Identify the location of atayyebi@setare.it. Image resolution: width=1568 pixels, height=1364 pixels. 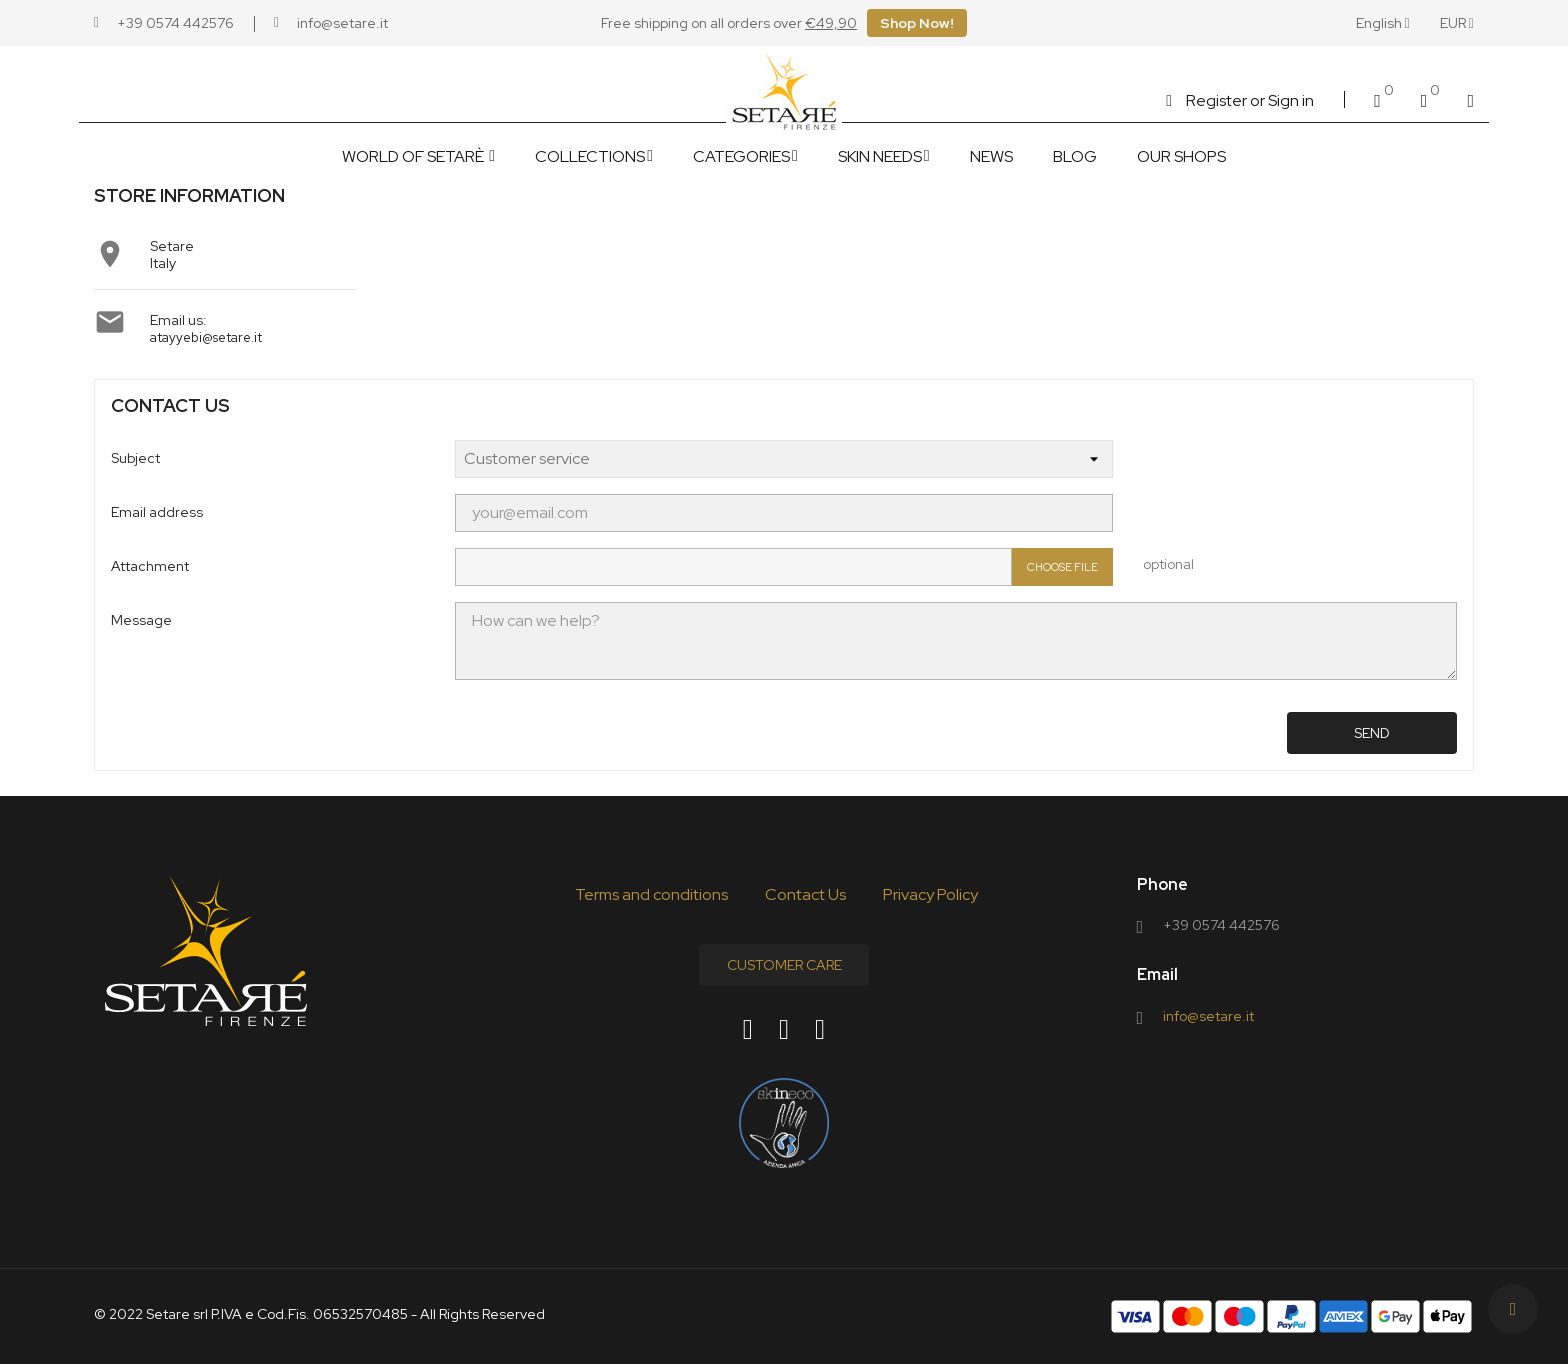
(205, 337).